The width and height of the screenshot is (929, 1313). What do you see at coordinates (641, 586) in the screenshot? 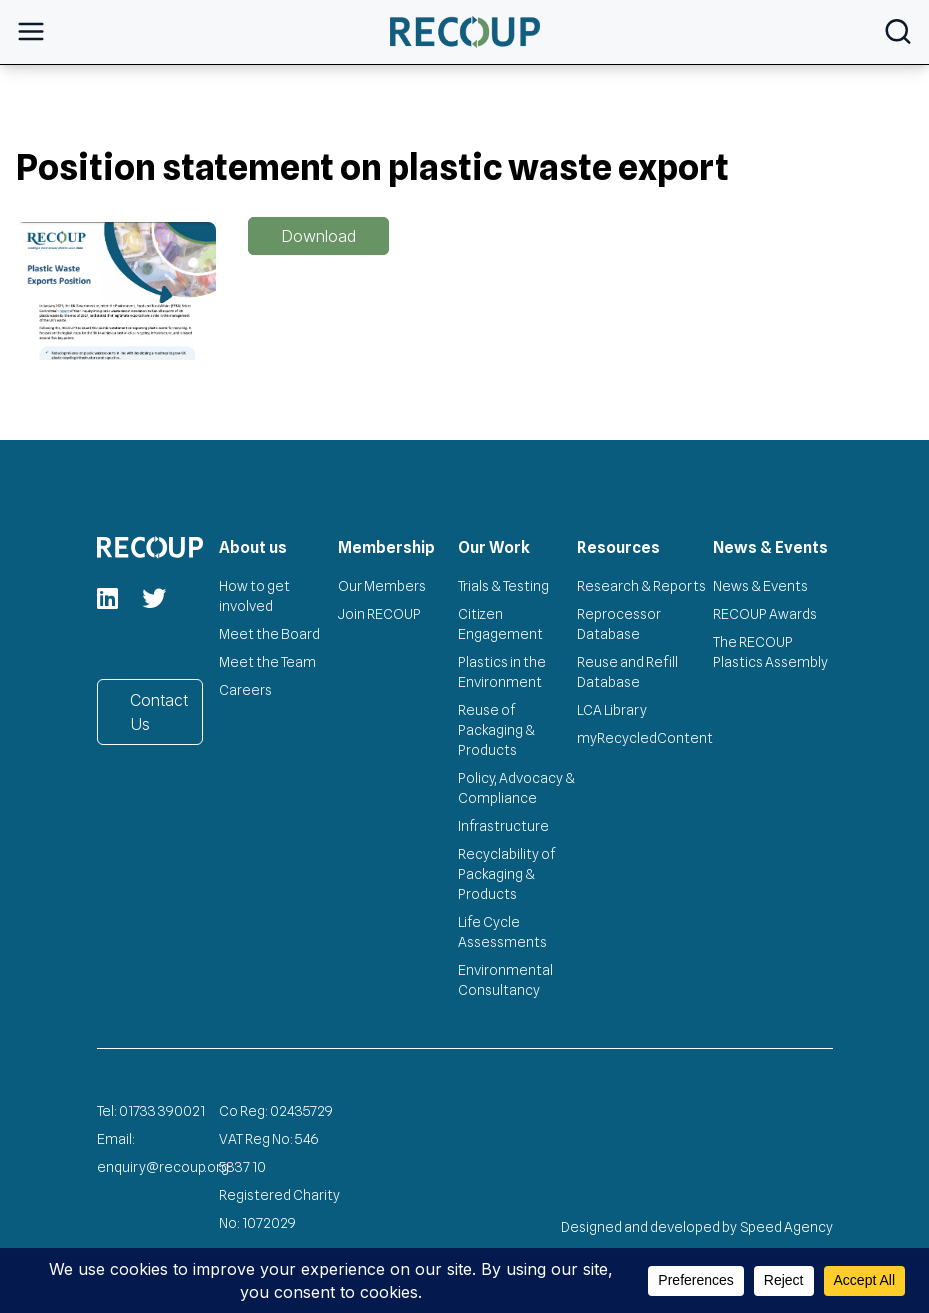
I see `Research & Reports` at bounding box center [641, 586].